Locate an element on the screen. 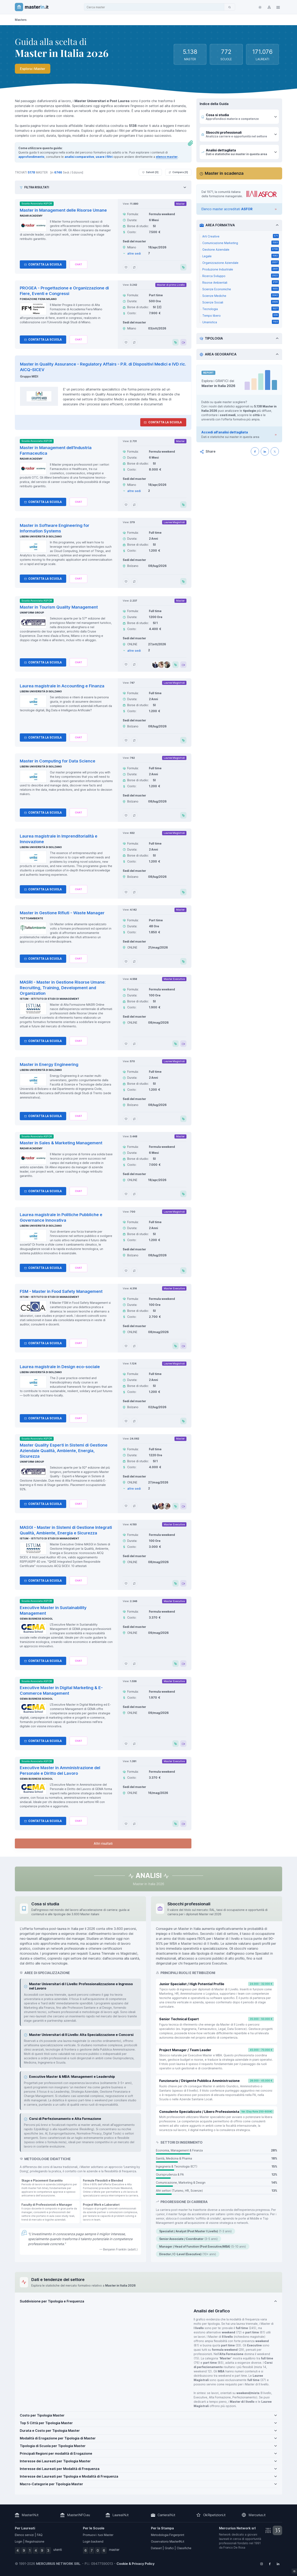 Image resolution: width=297 pixels, height=2576 pixels. LaureaIN.it is located at coordinates (120, 2515).